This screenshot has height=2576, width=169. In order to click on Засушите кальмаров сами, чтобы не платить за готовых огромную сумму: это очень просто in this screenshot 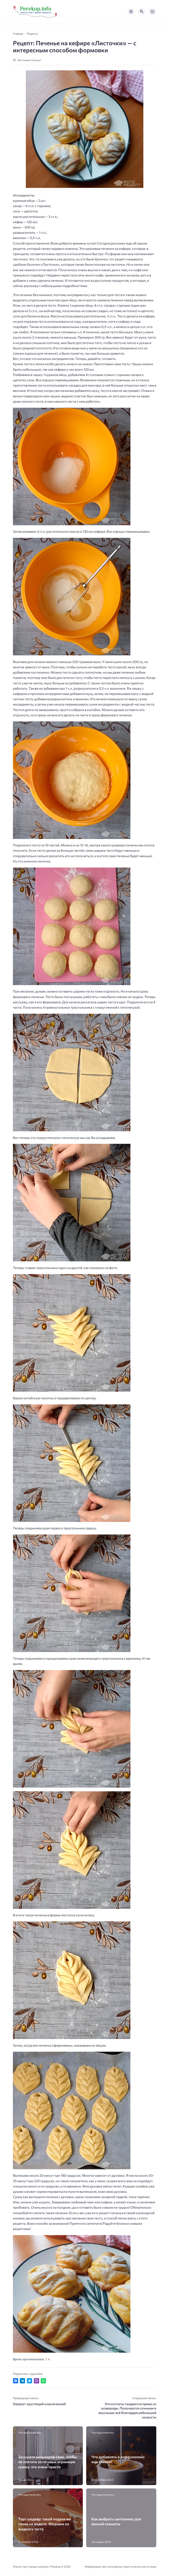, I will do `click(47, 2462)`.